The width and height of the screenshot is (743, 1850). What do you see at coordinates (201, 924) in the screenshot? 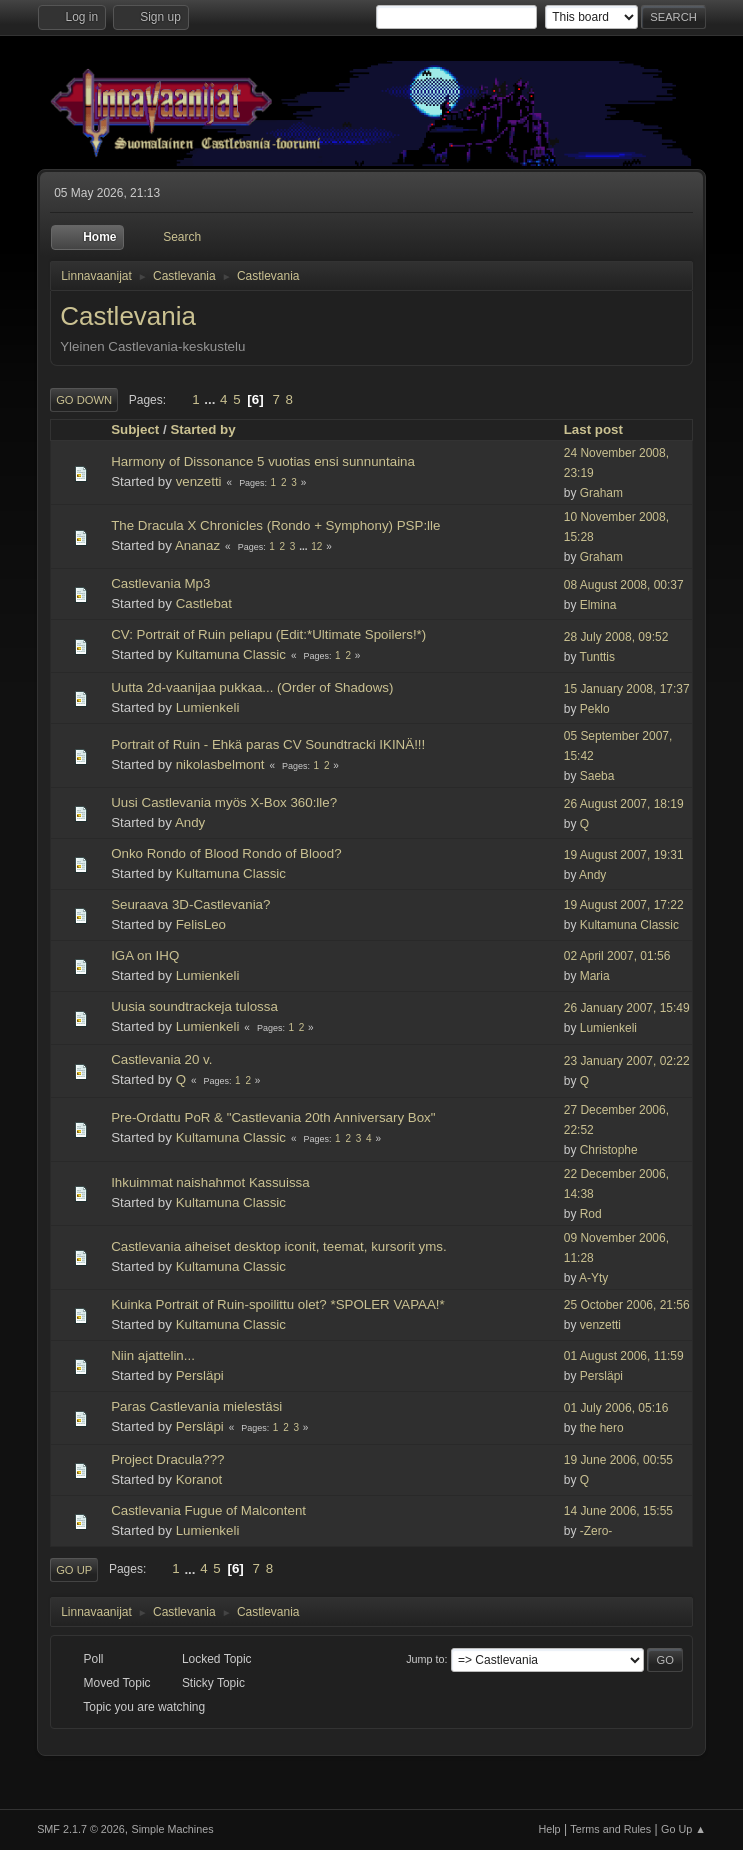
I see `FelisLeo` at bounding box center [201, 924].